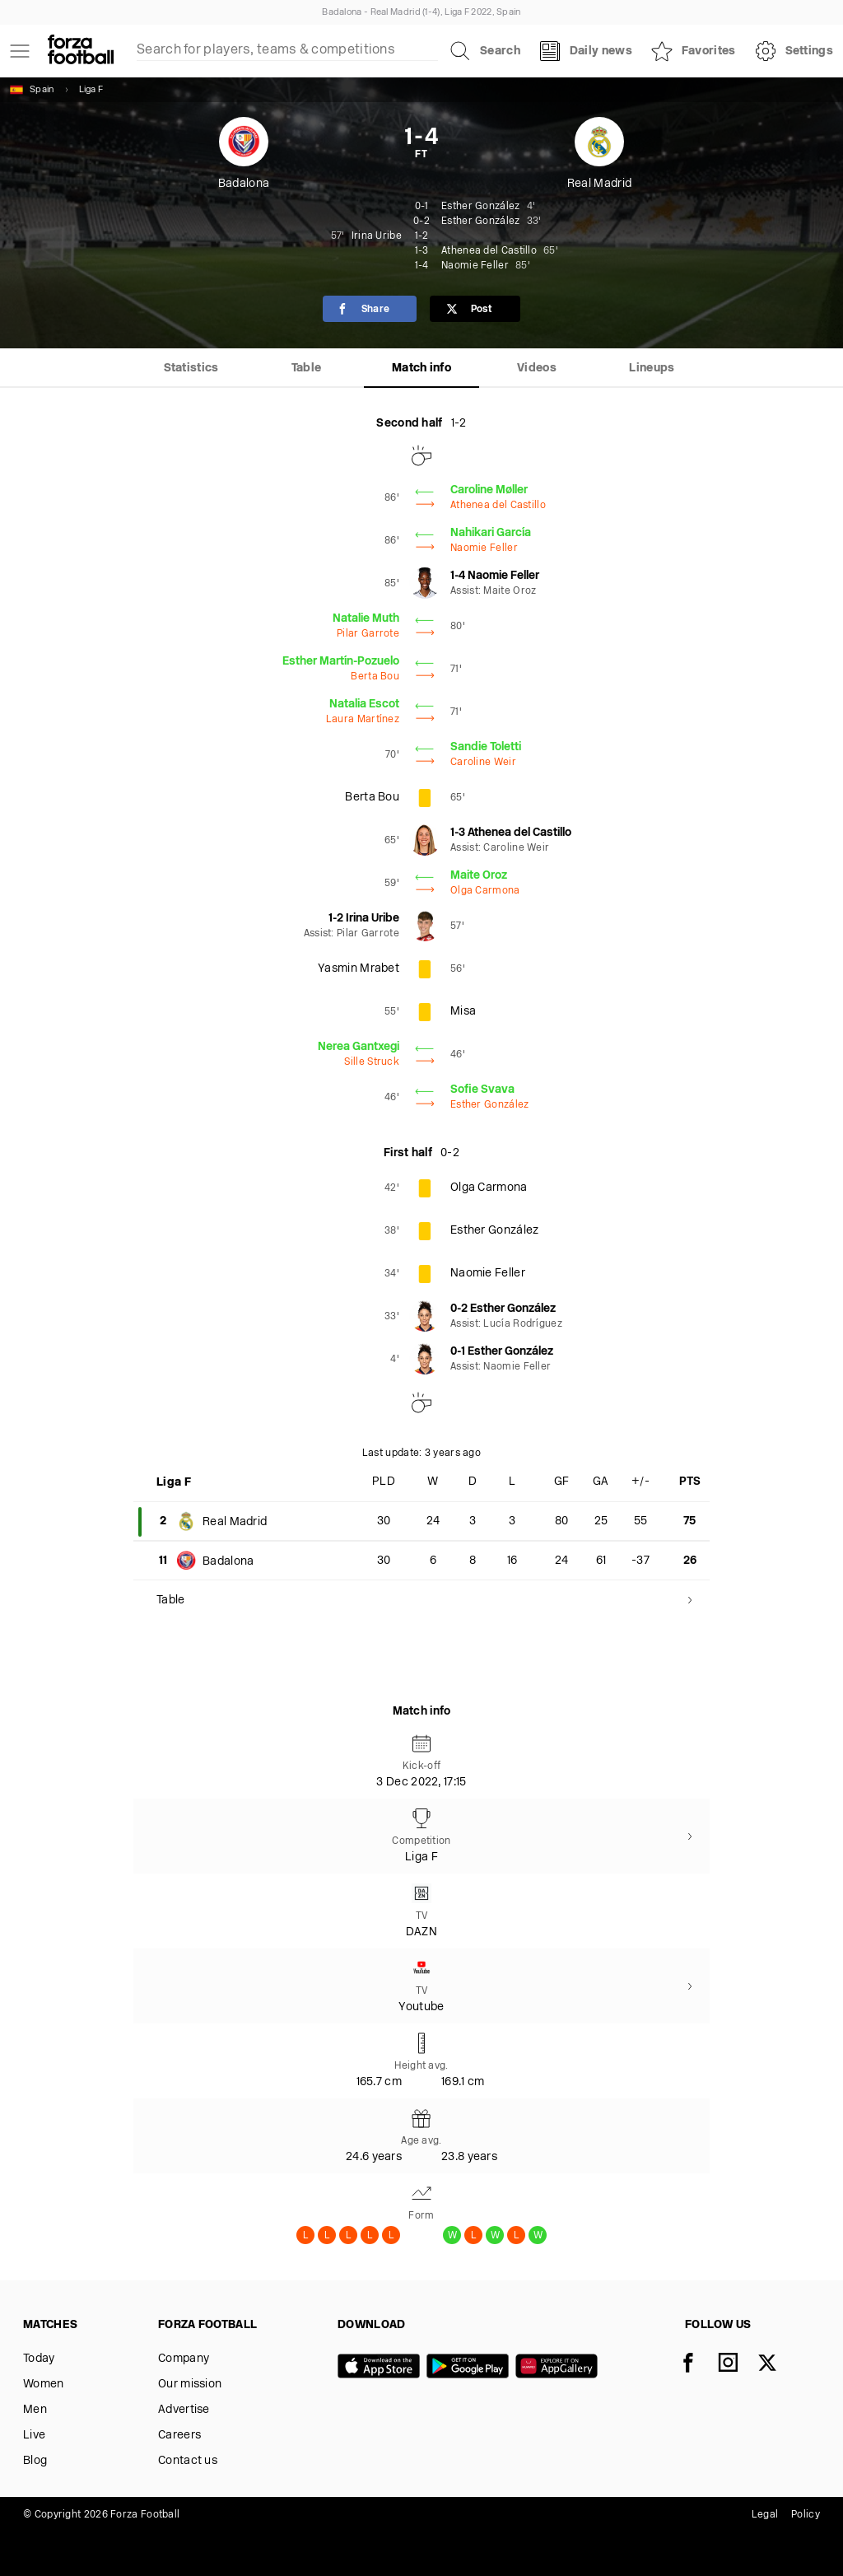 The image size is (843, 2576). I want to click on Blog, so click(35, 2461).